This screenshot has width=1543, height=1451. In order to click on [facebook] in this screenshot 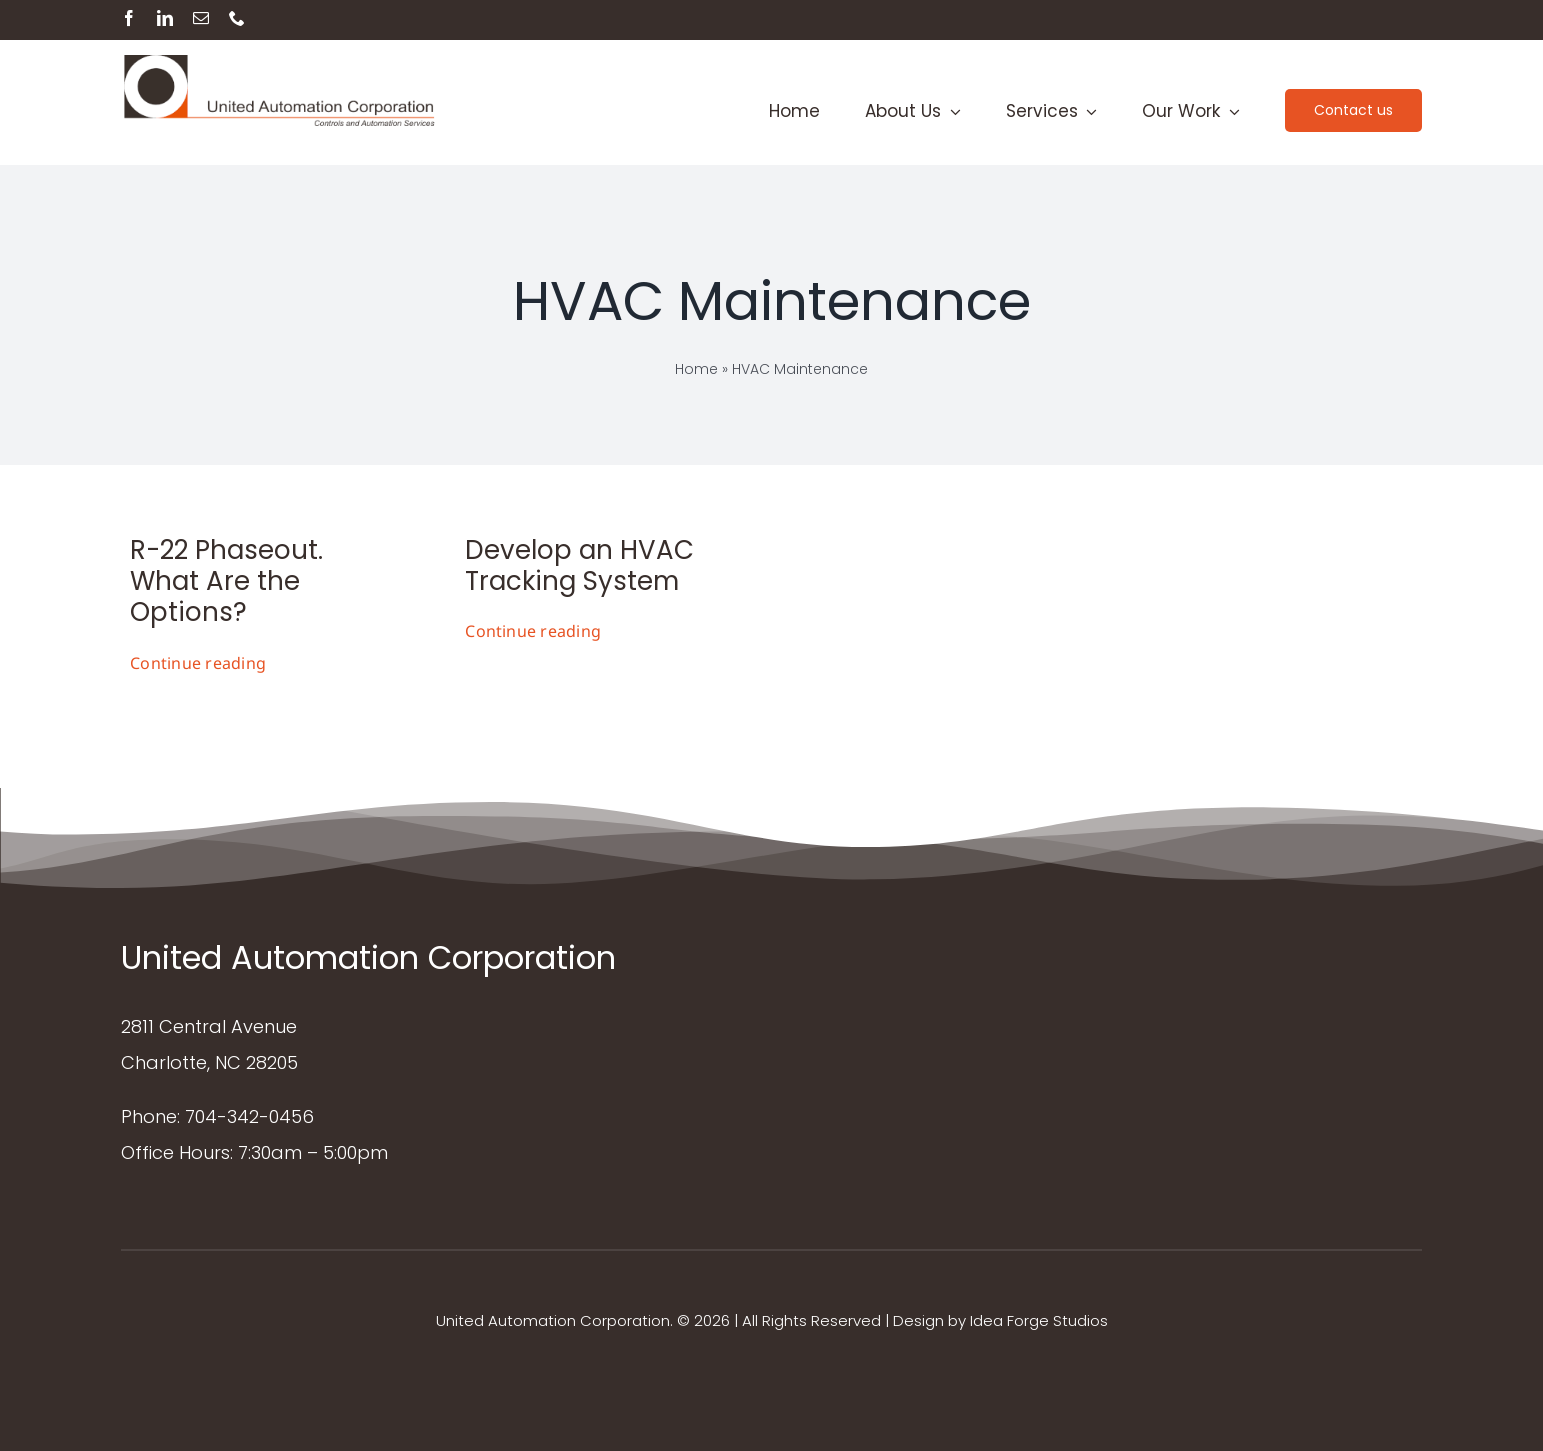, I will do `click(129, 18)`.